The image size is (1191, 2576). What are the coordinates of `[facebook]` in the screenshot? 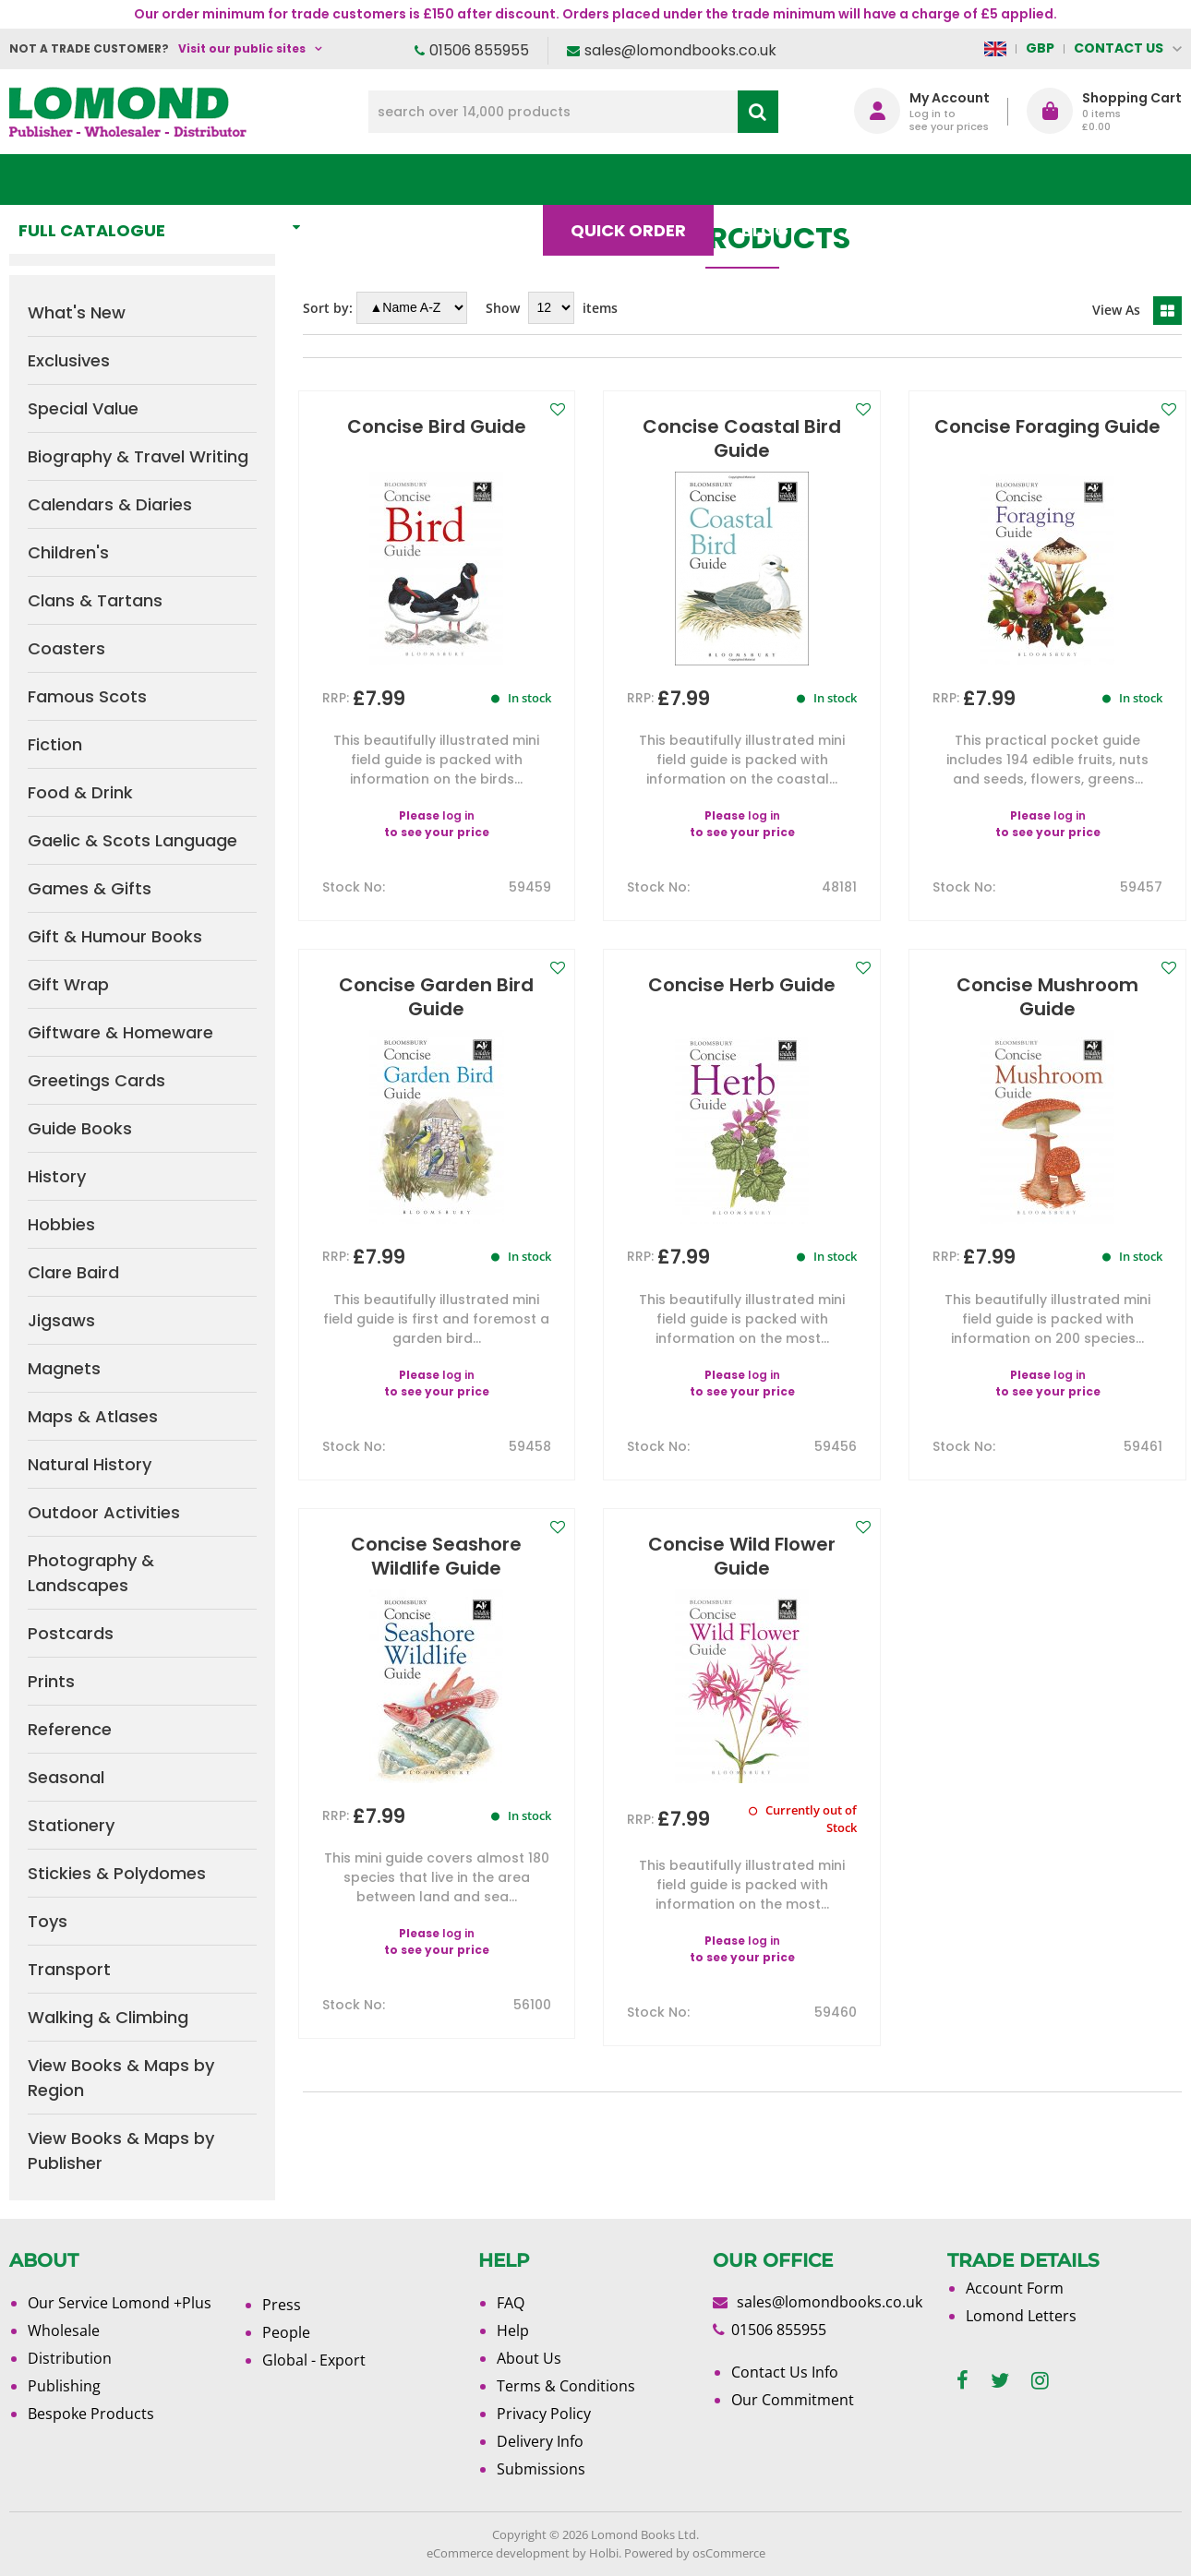 It's located at (962, 2381).